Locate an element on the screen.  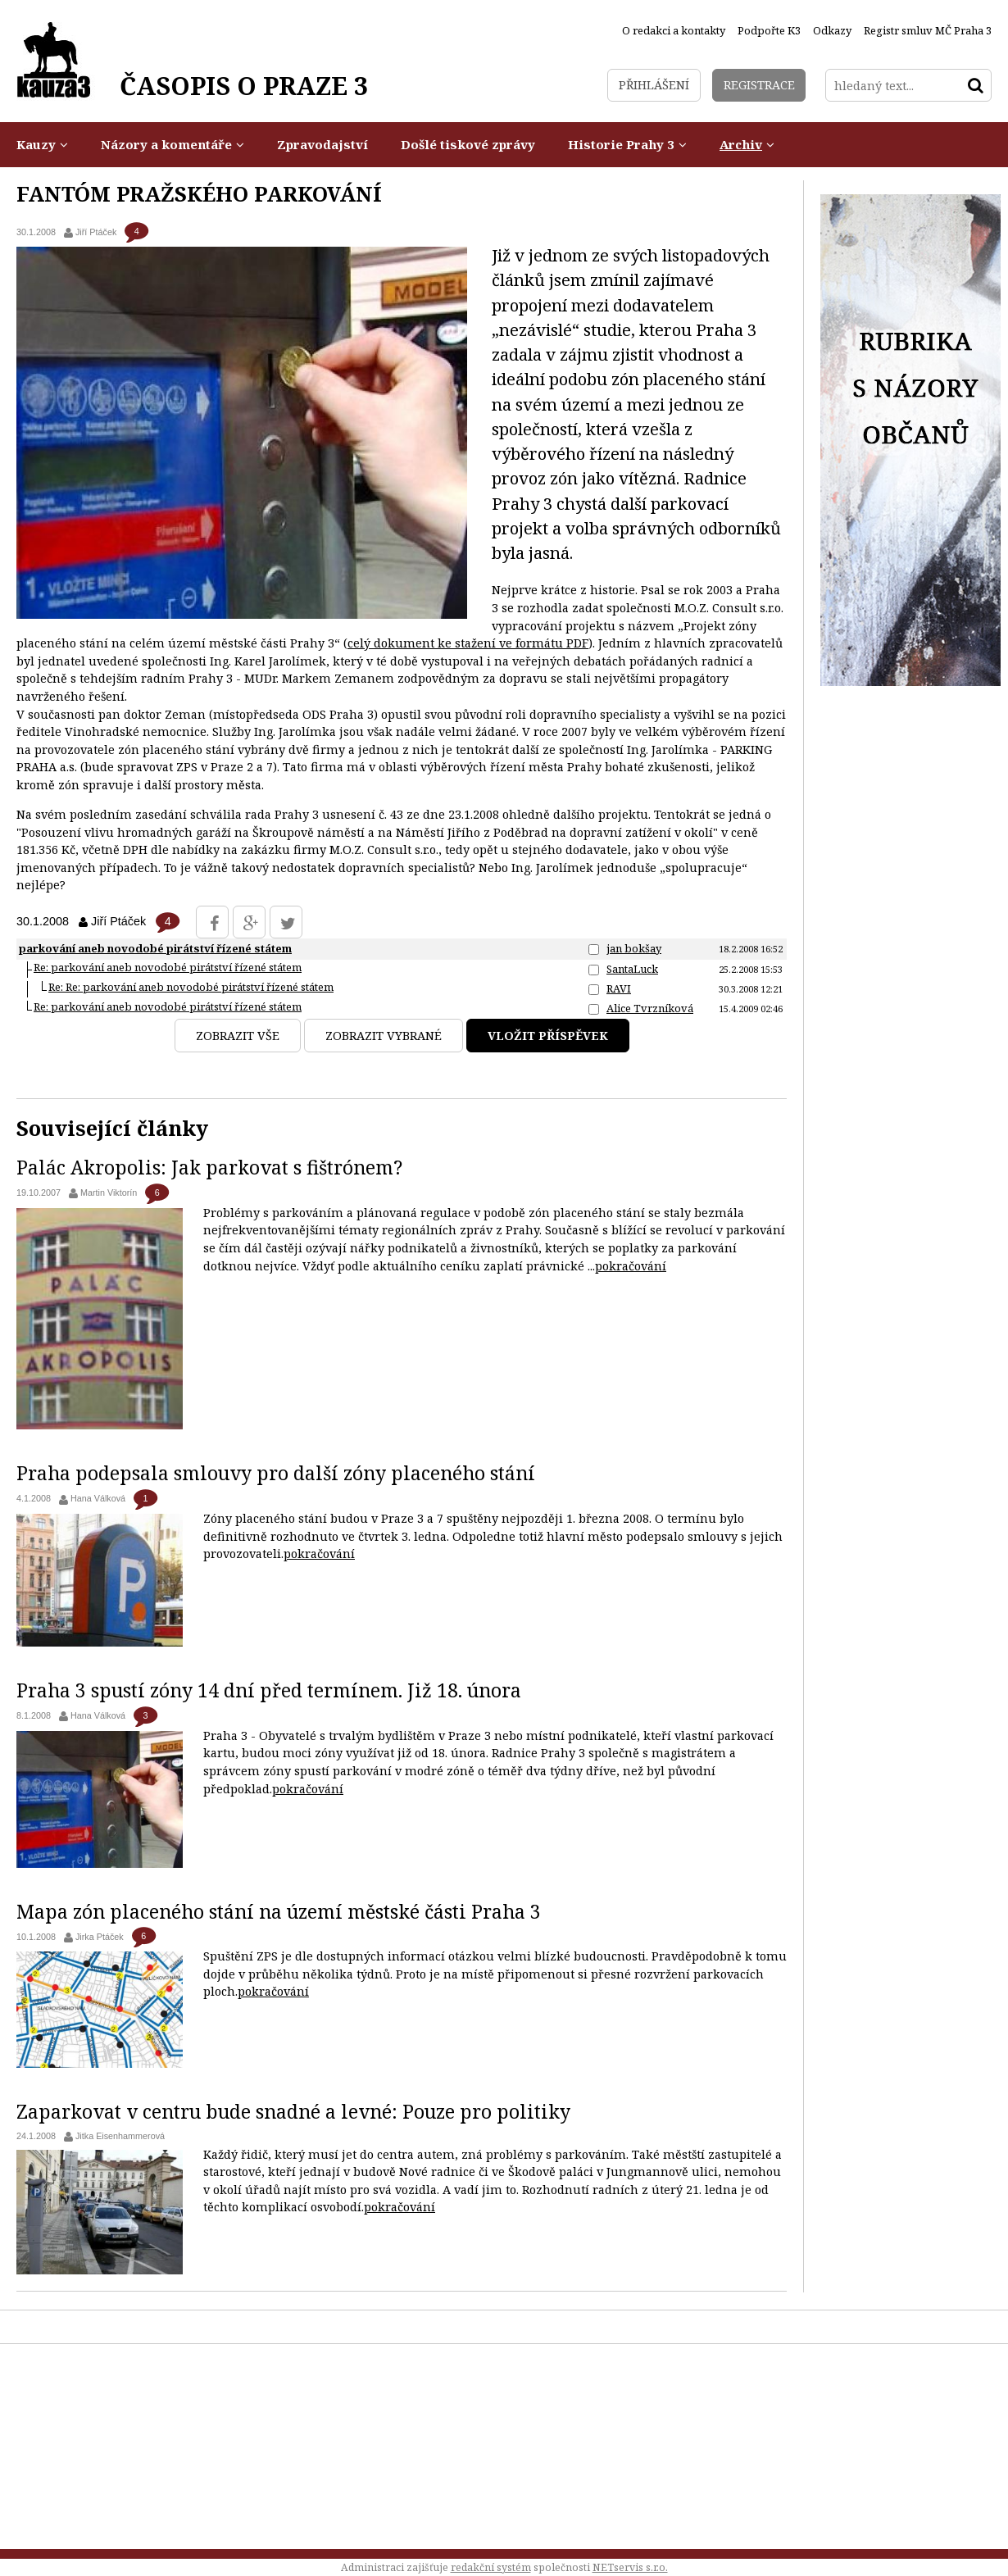
Vložit příspěvek is located at coordinates (548, 1035).